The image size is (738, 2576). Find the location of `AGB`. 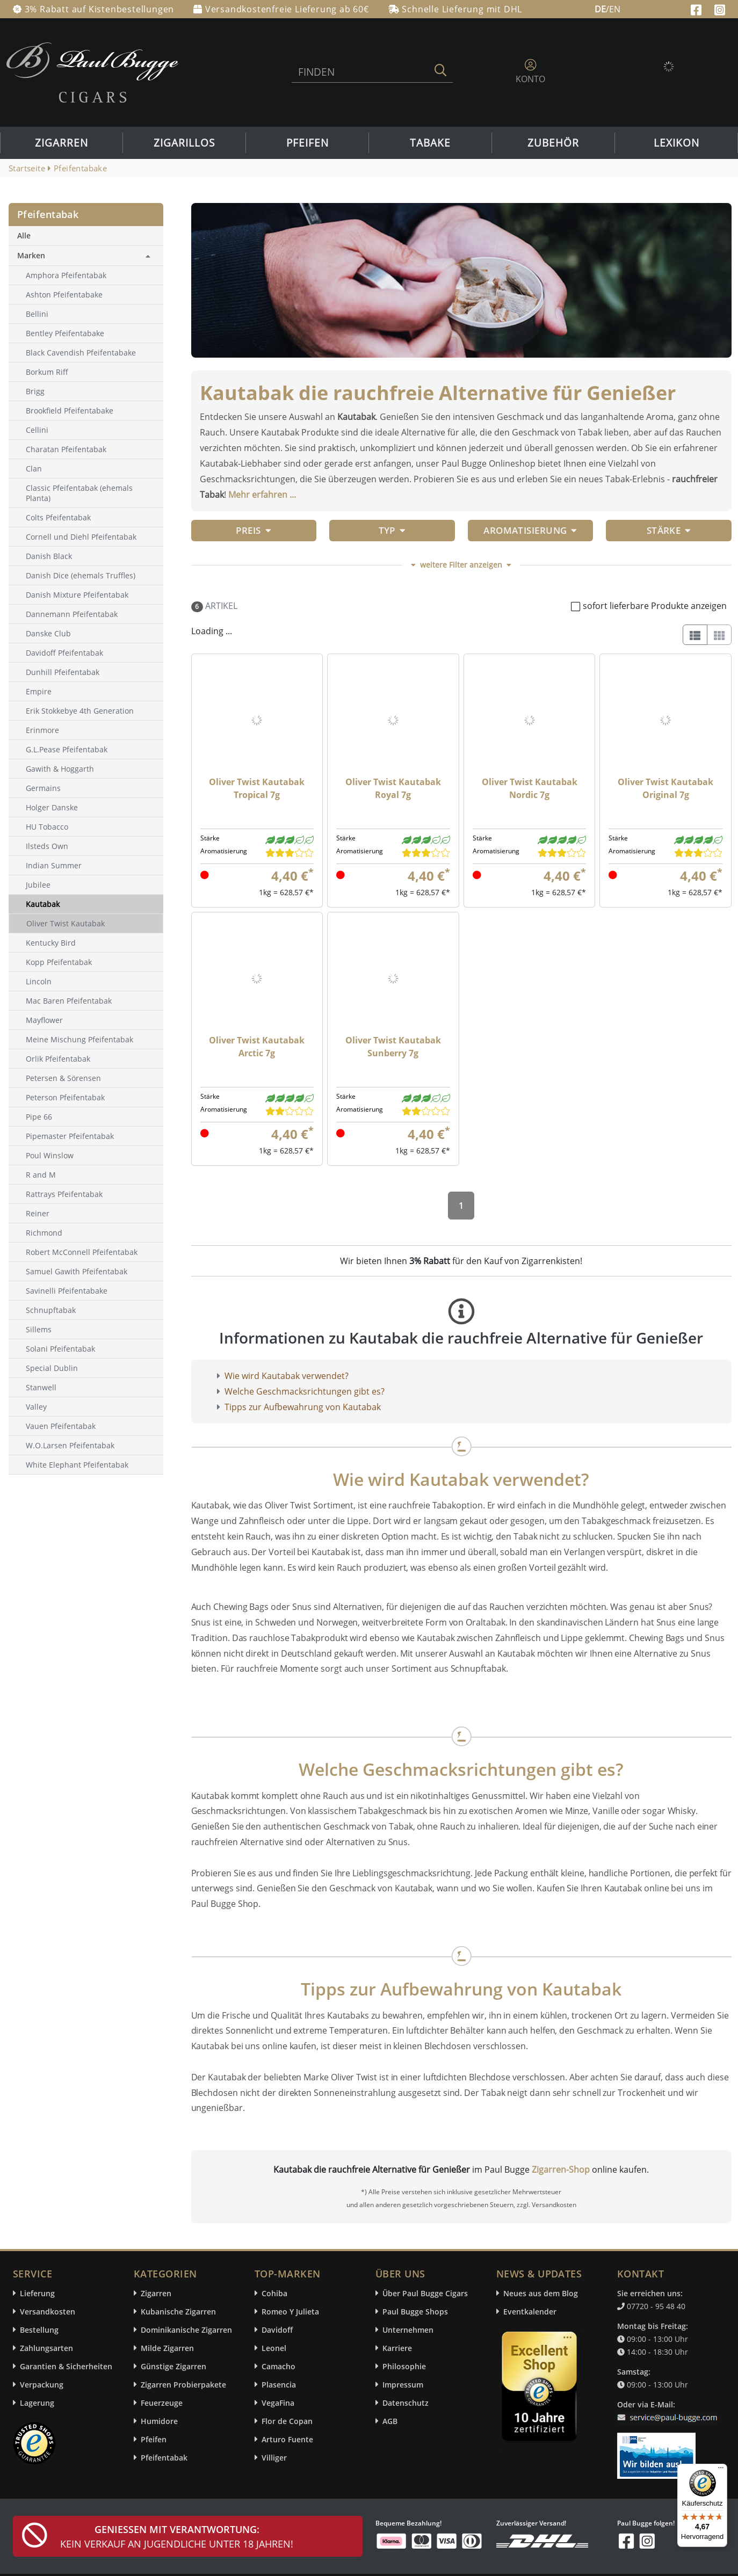

AGB is located at coordinates (389, 2421).